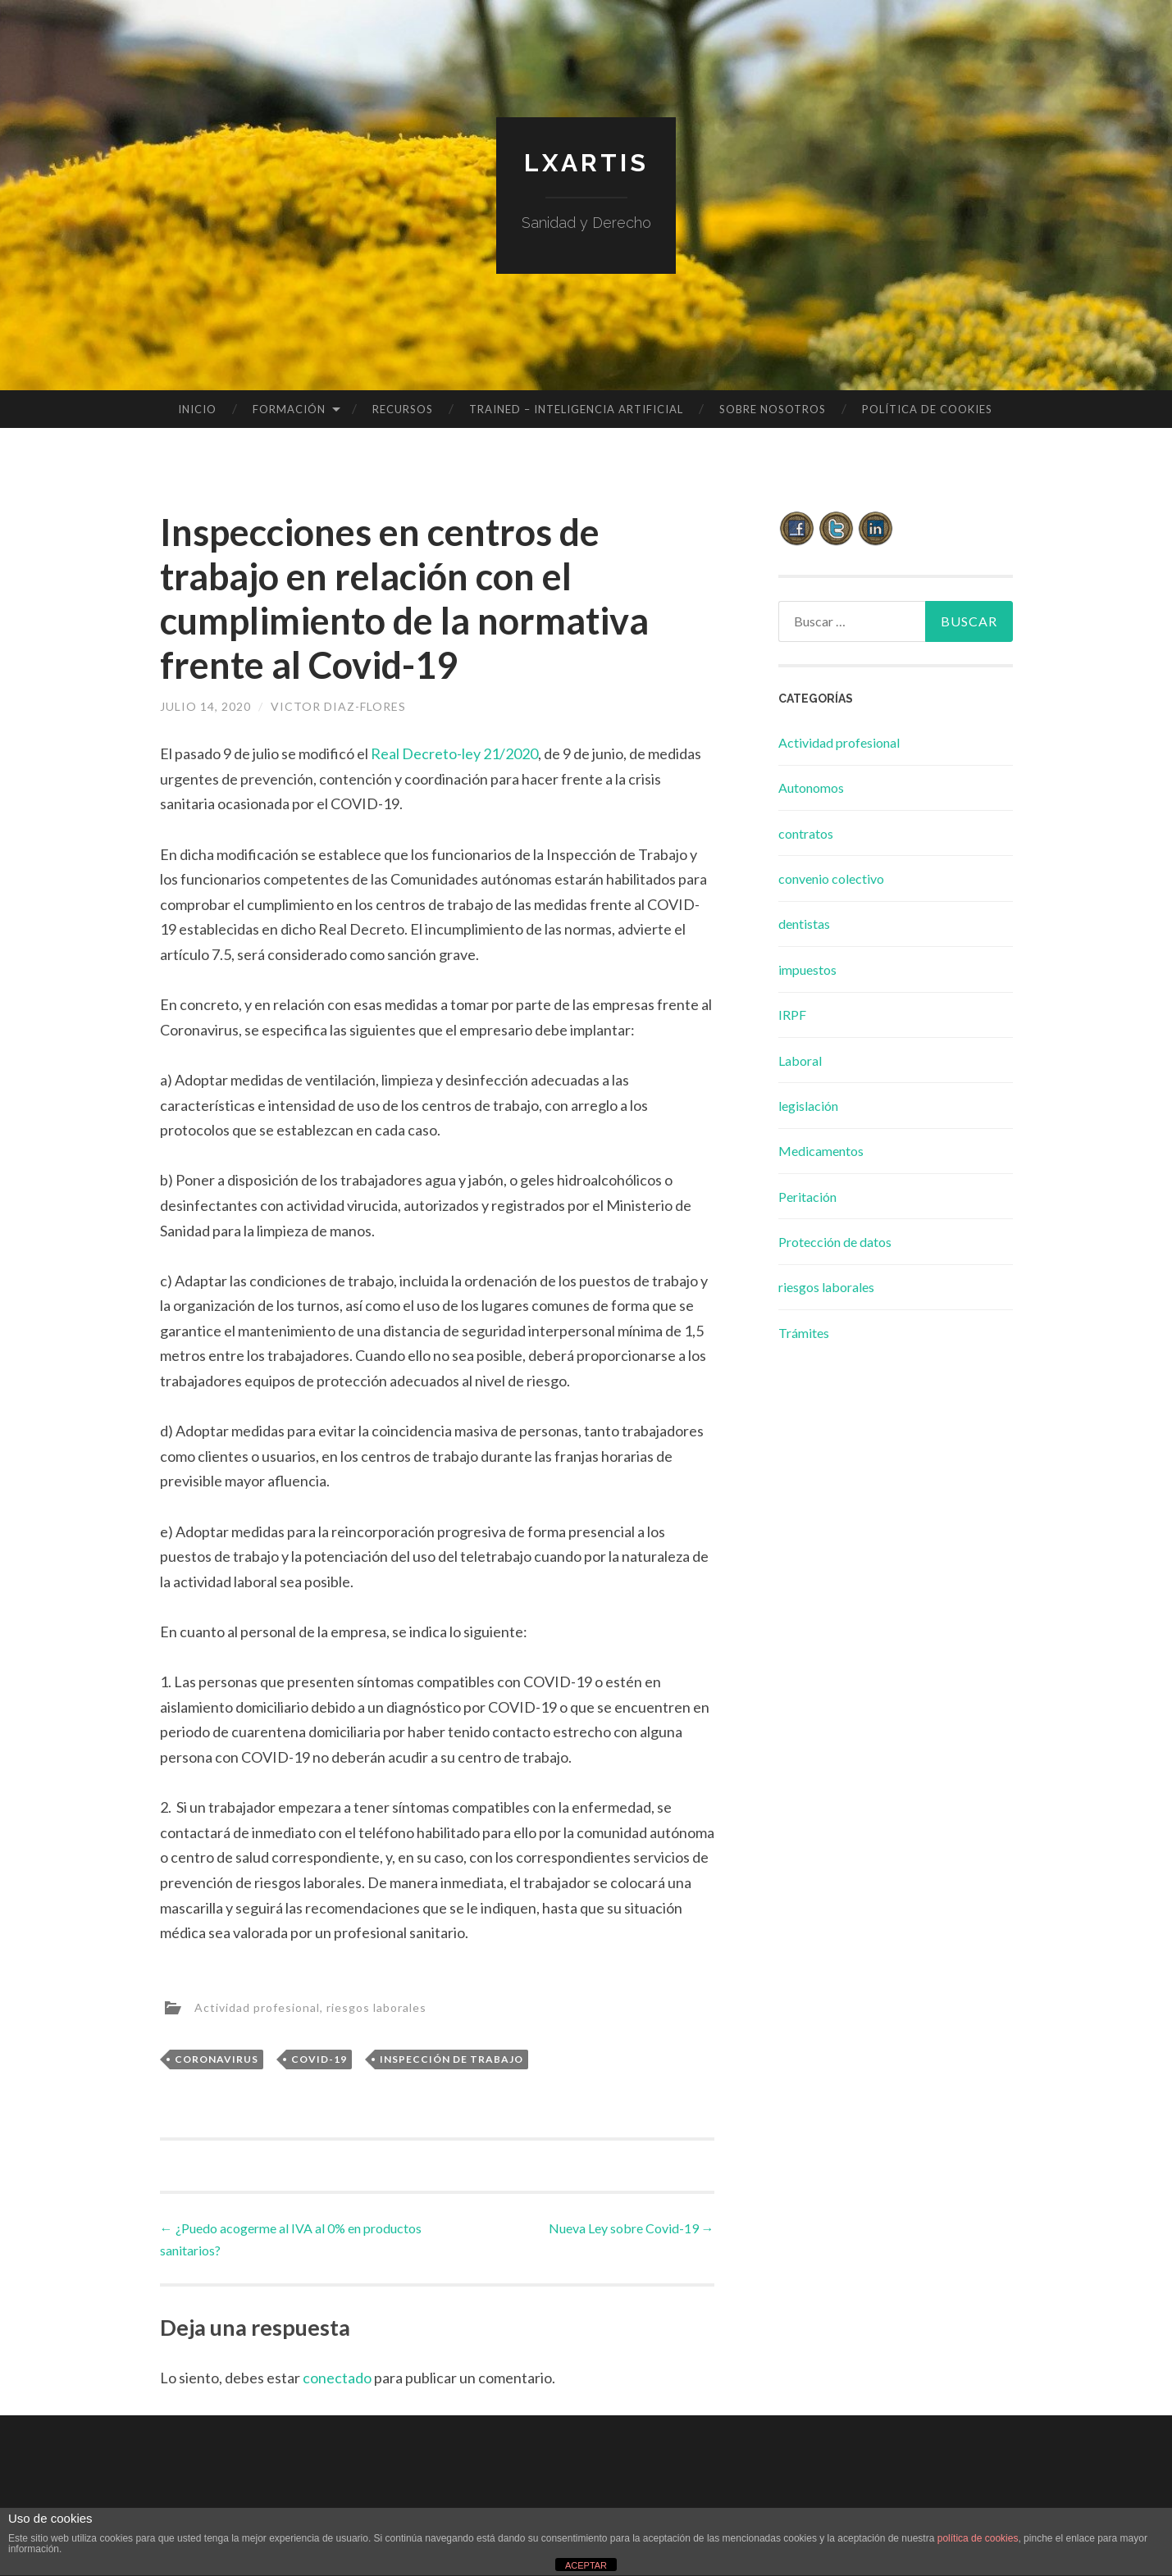 The height and width of the screenshot is (2576, 1172). Describe the element at coordinates (807, 969) in the screenshot. I see `impuestos` at that location.